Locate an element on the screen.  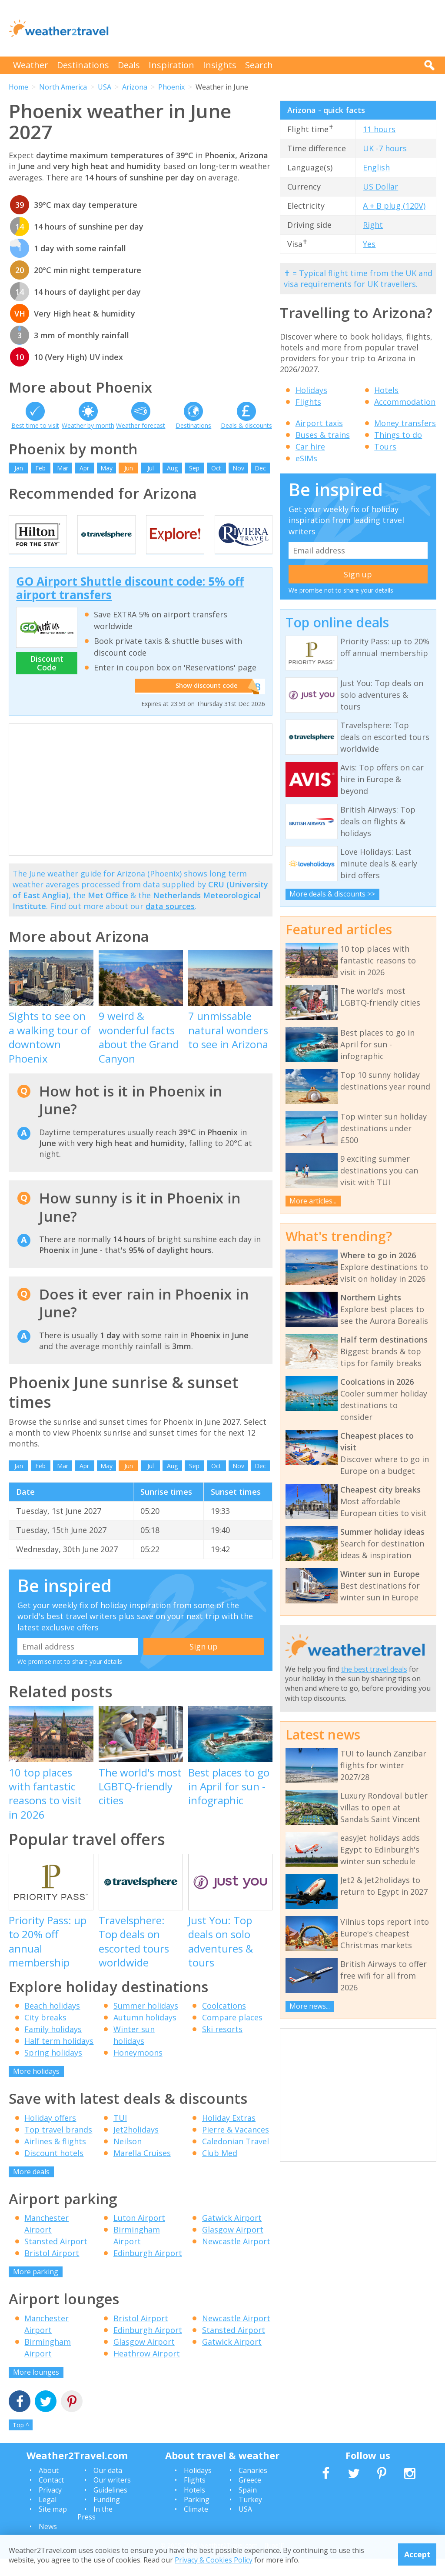
Accommodation is located at coordinates (404, 402).